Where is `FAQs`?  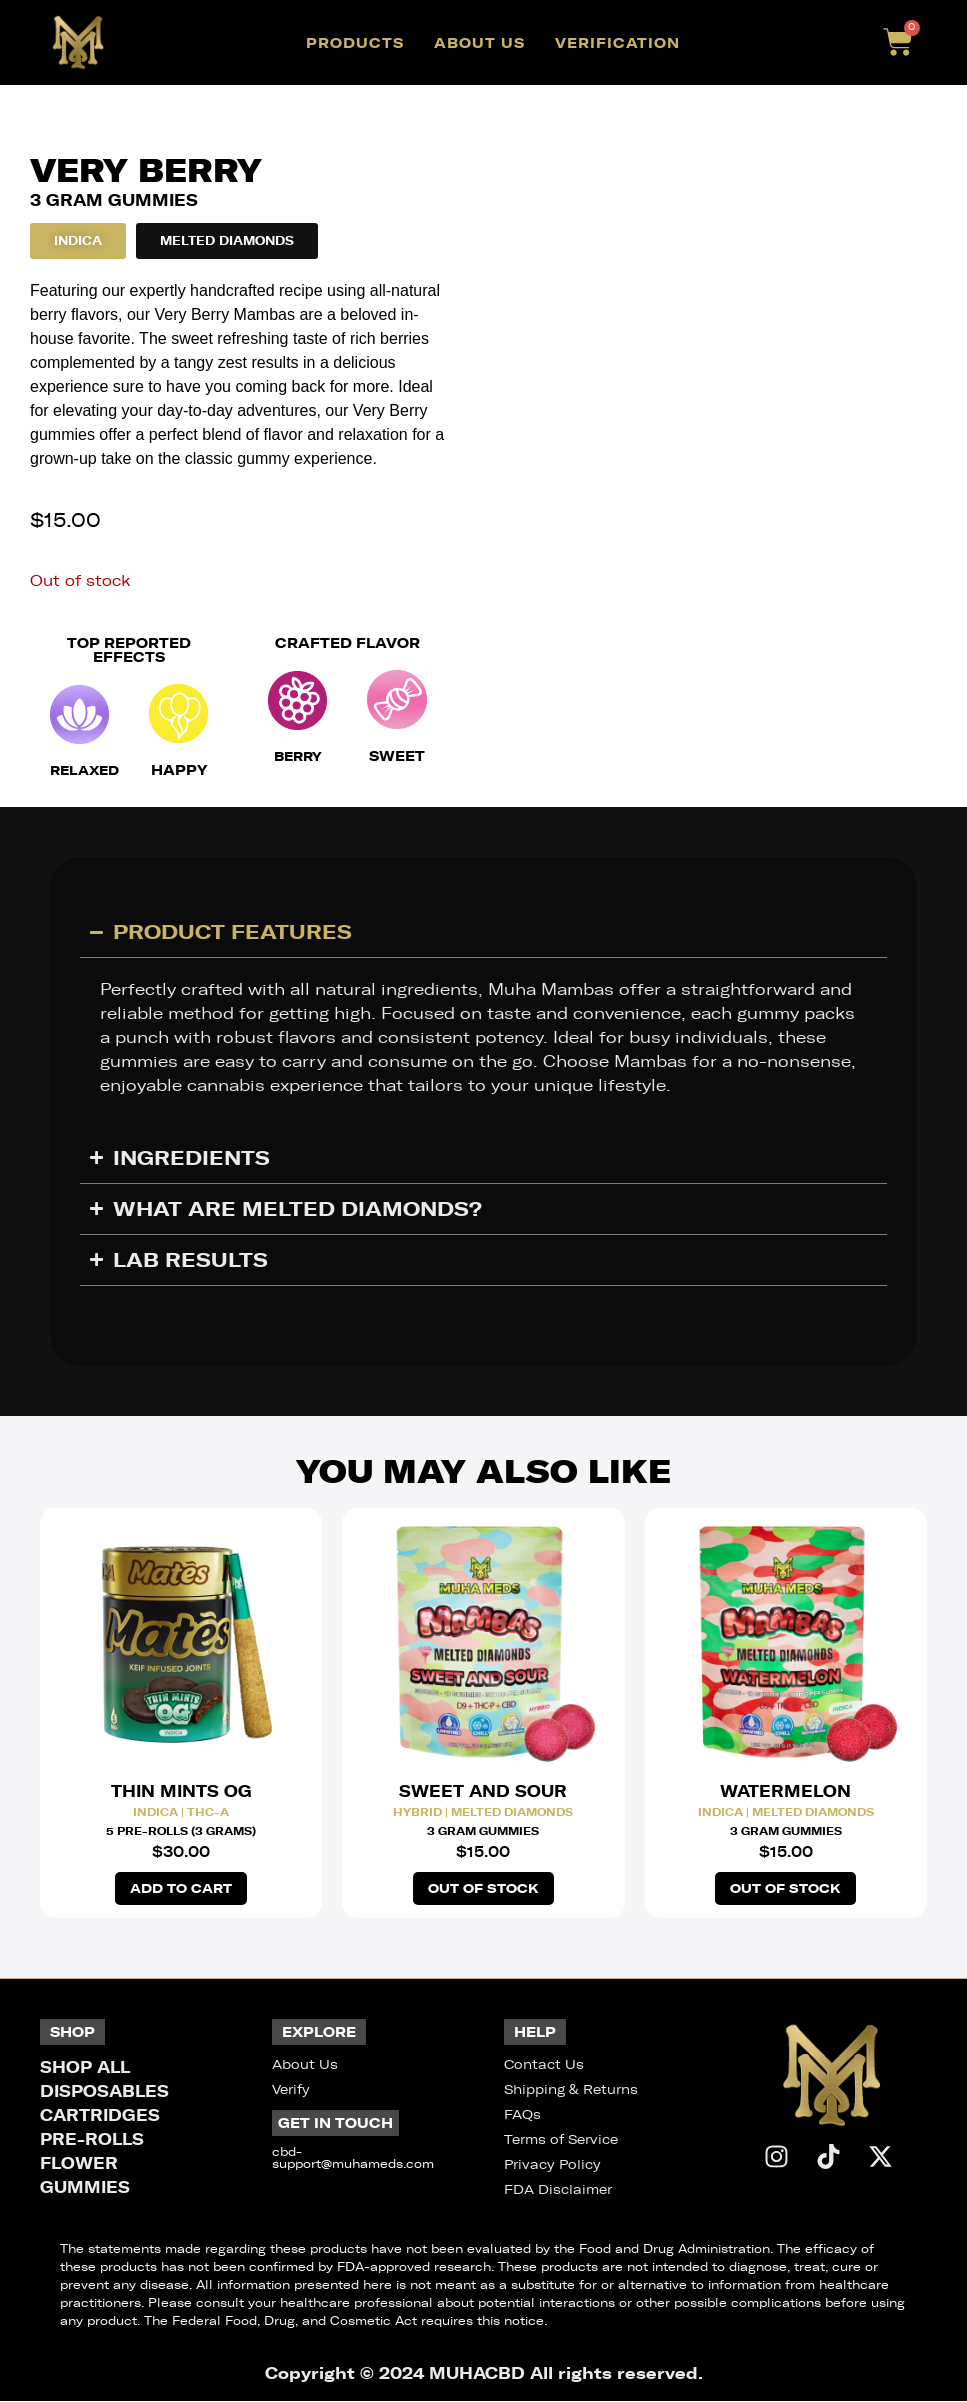 FAQs is located at coordinates (522, 2115).